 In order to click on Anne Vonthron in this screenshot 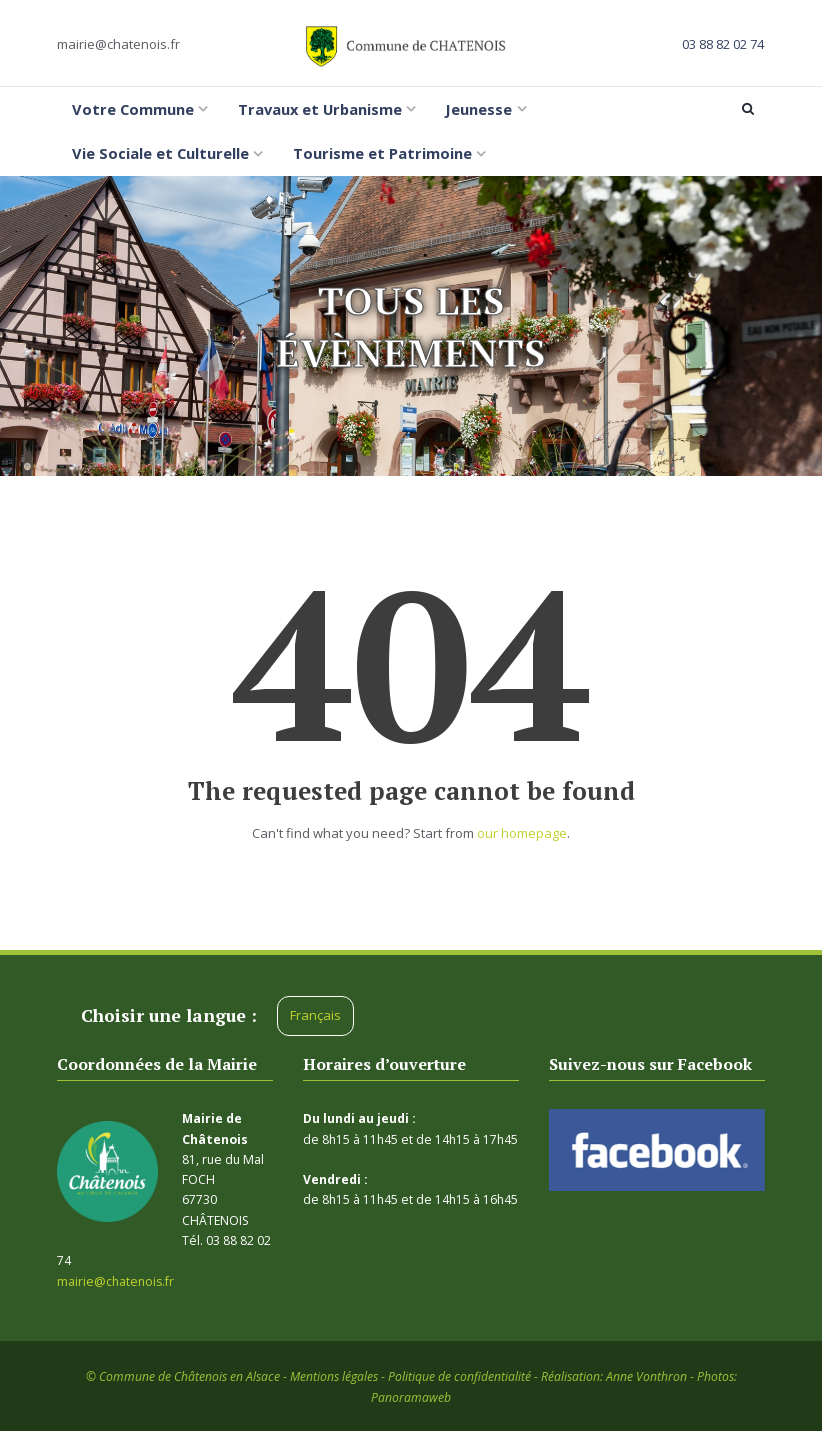, I will do `click(646, 1376)`.